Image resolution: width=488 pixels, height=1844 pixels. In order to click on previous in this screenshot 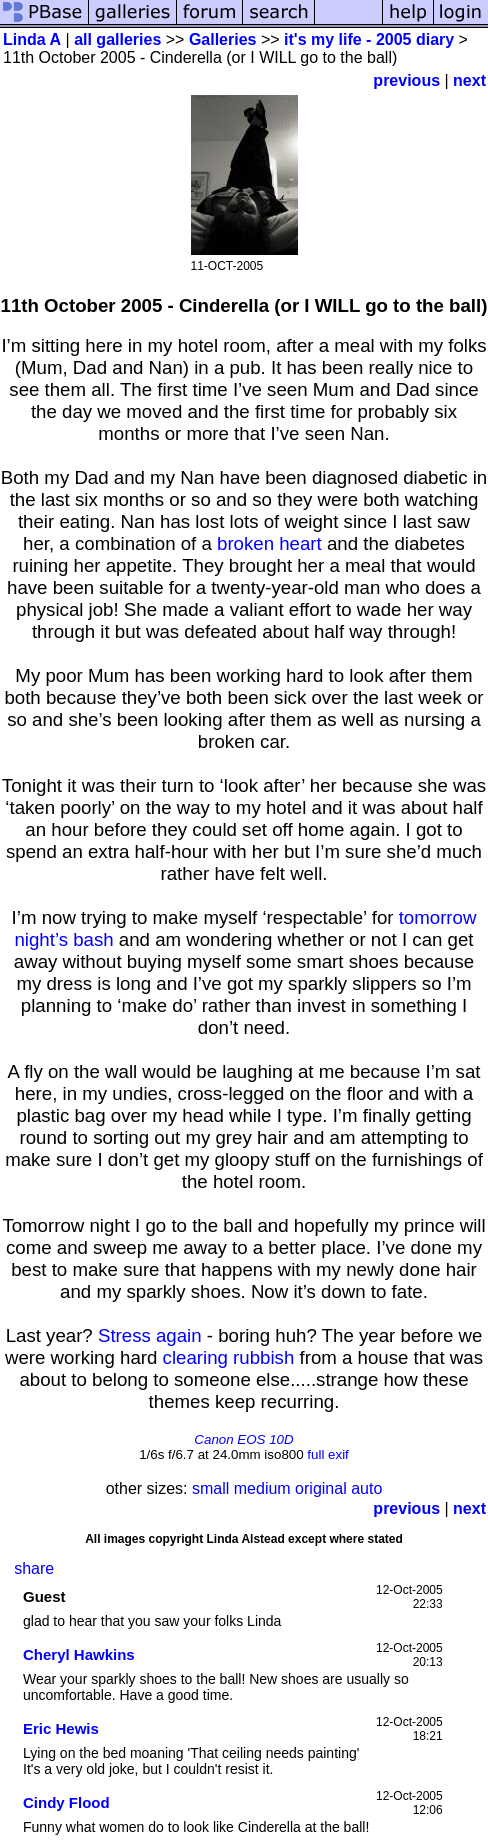, I will do `click(406, 80)`.